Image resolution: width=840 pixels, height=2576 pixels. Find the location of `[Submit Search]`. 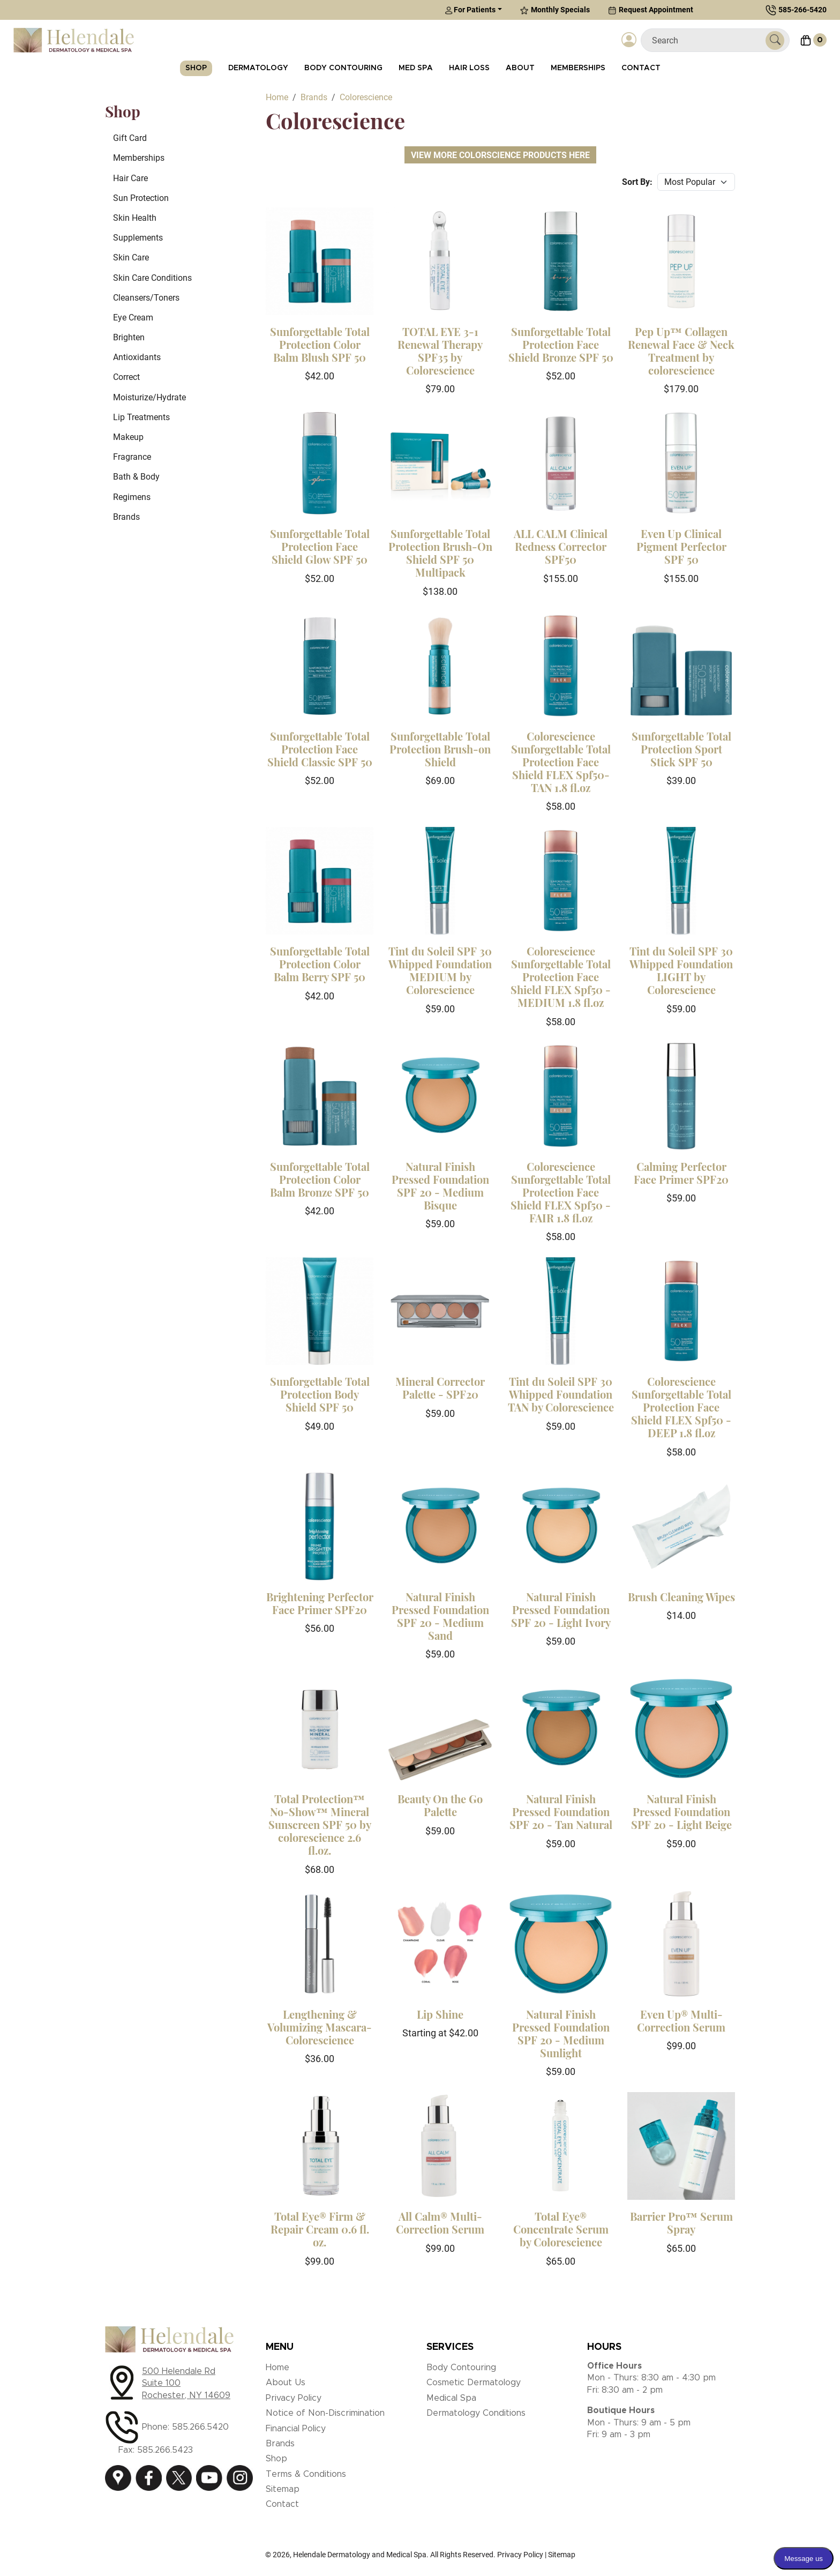

[Submit Search] is located at coordinates (775, 40).